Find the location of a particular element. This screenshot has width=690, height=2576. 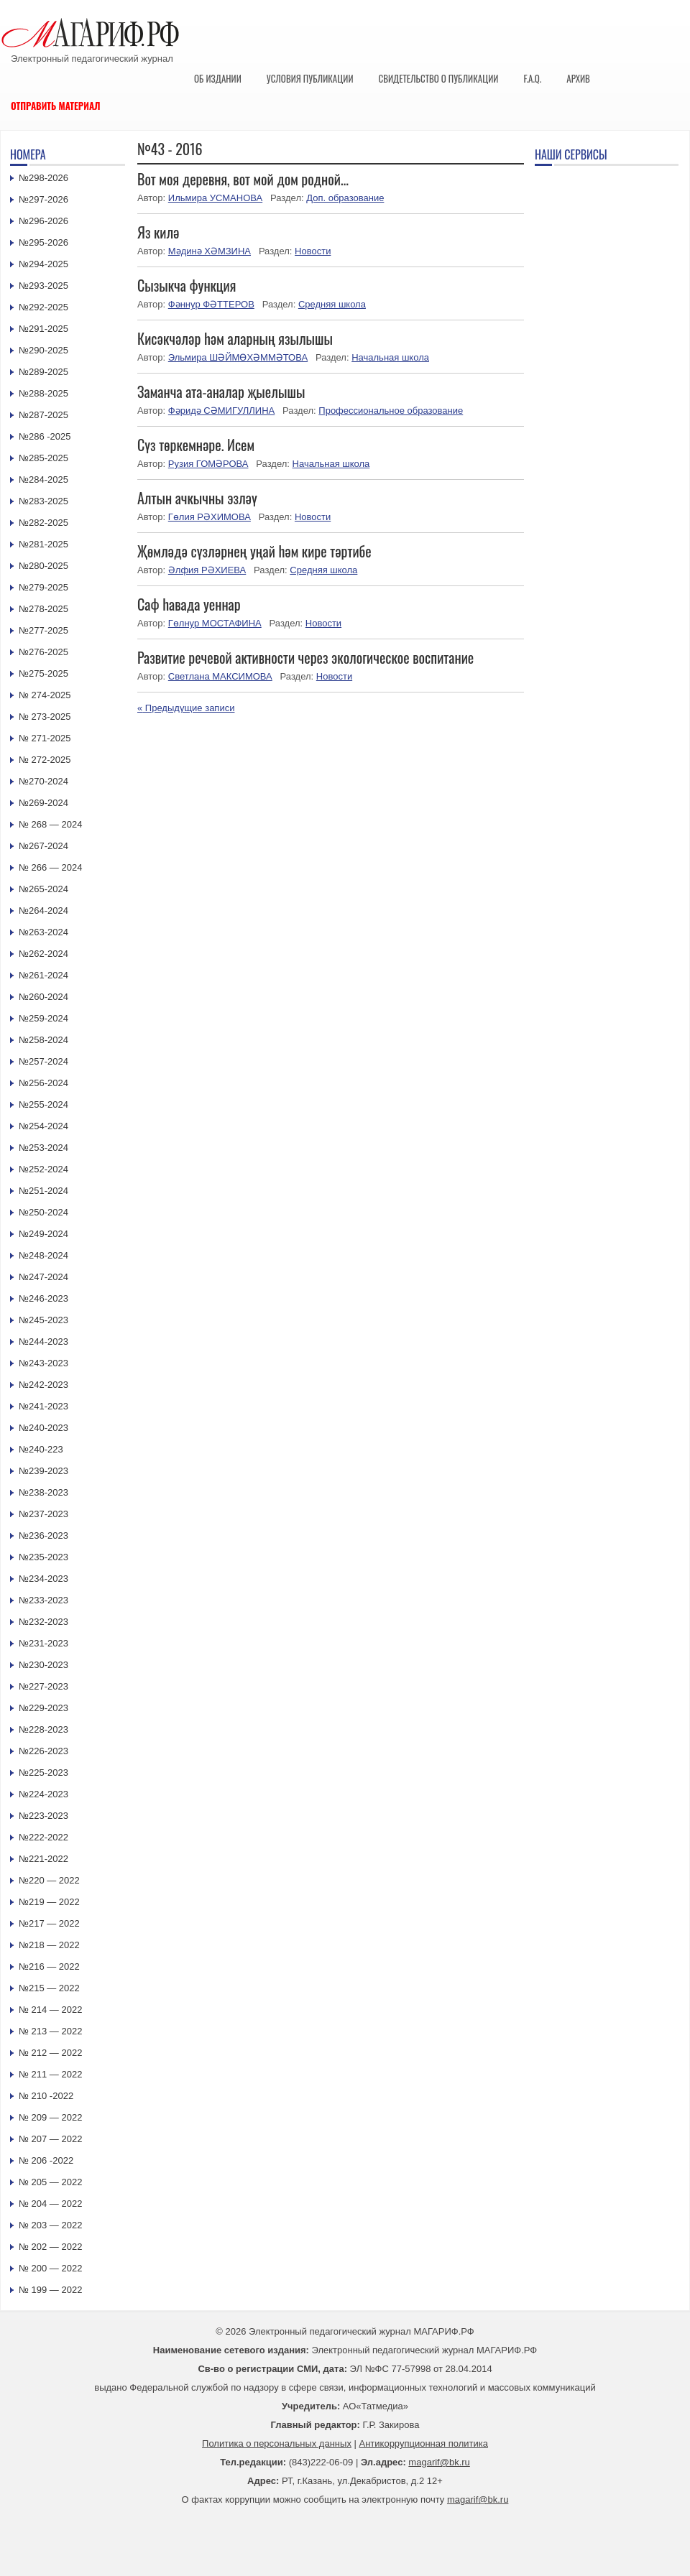

№234-2023 is located at coordinates (43, 1578).